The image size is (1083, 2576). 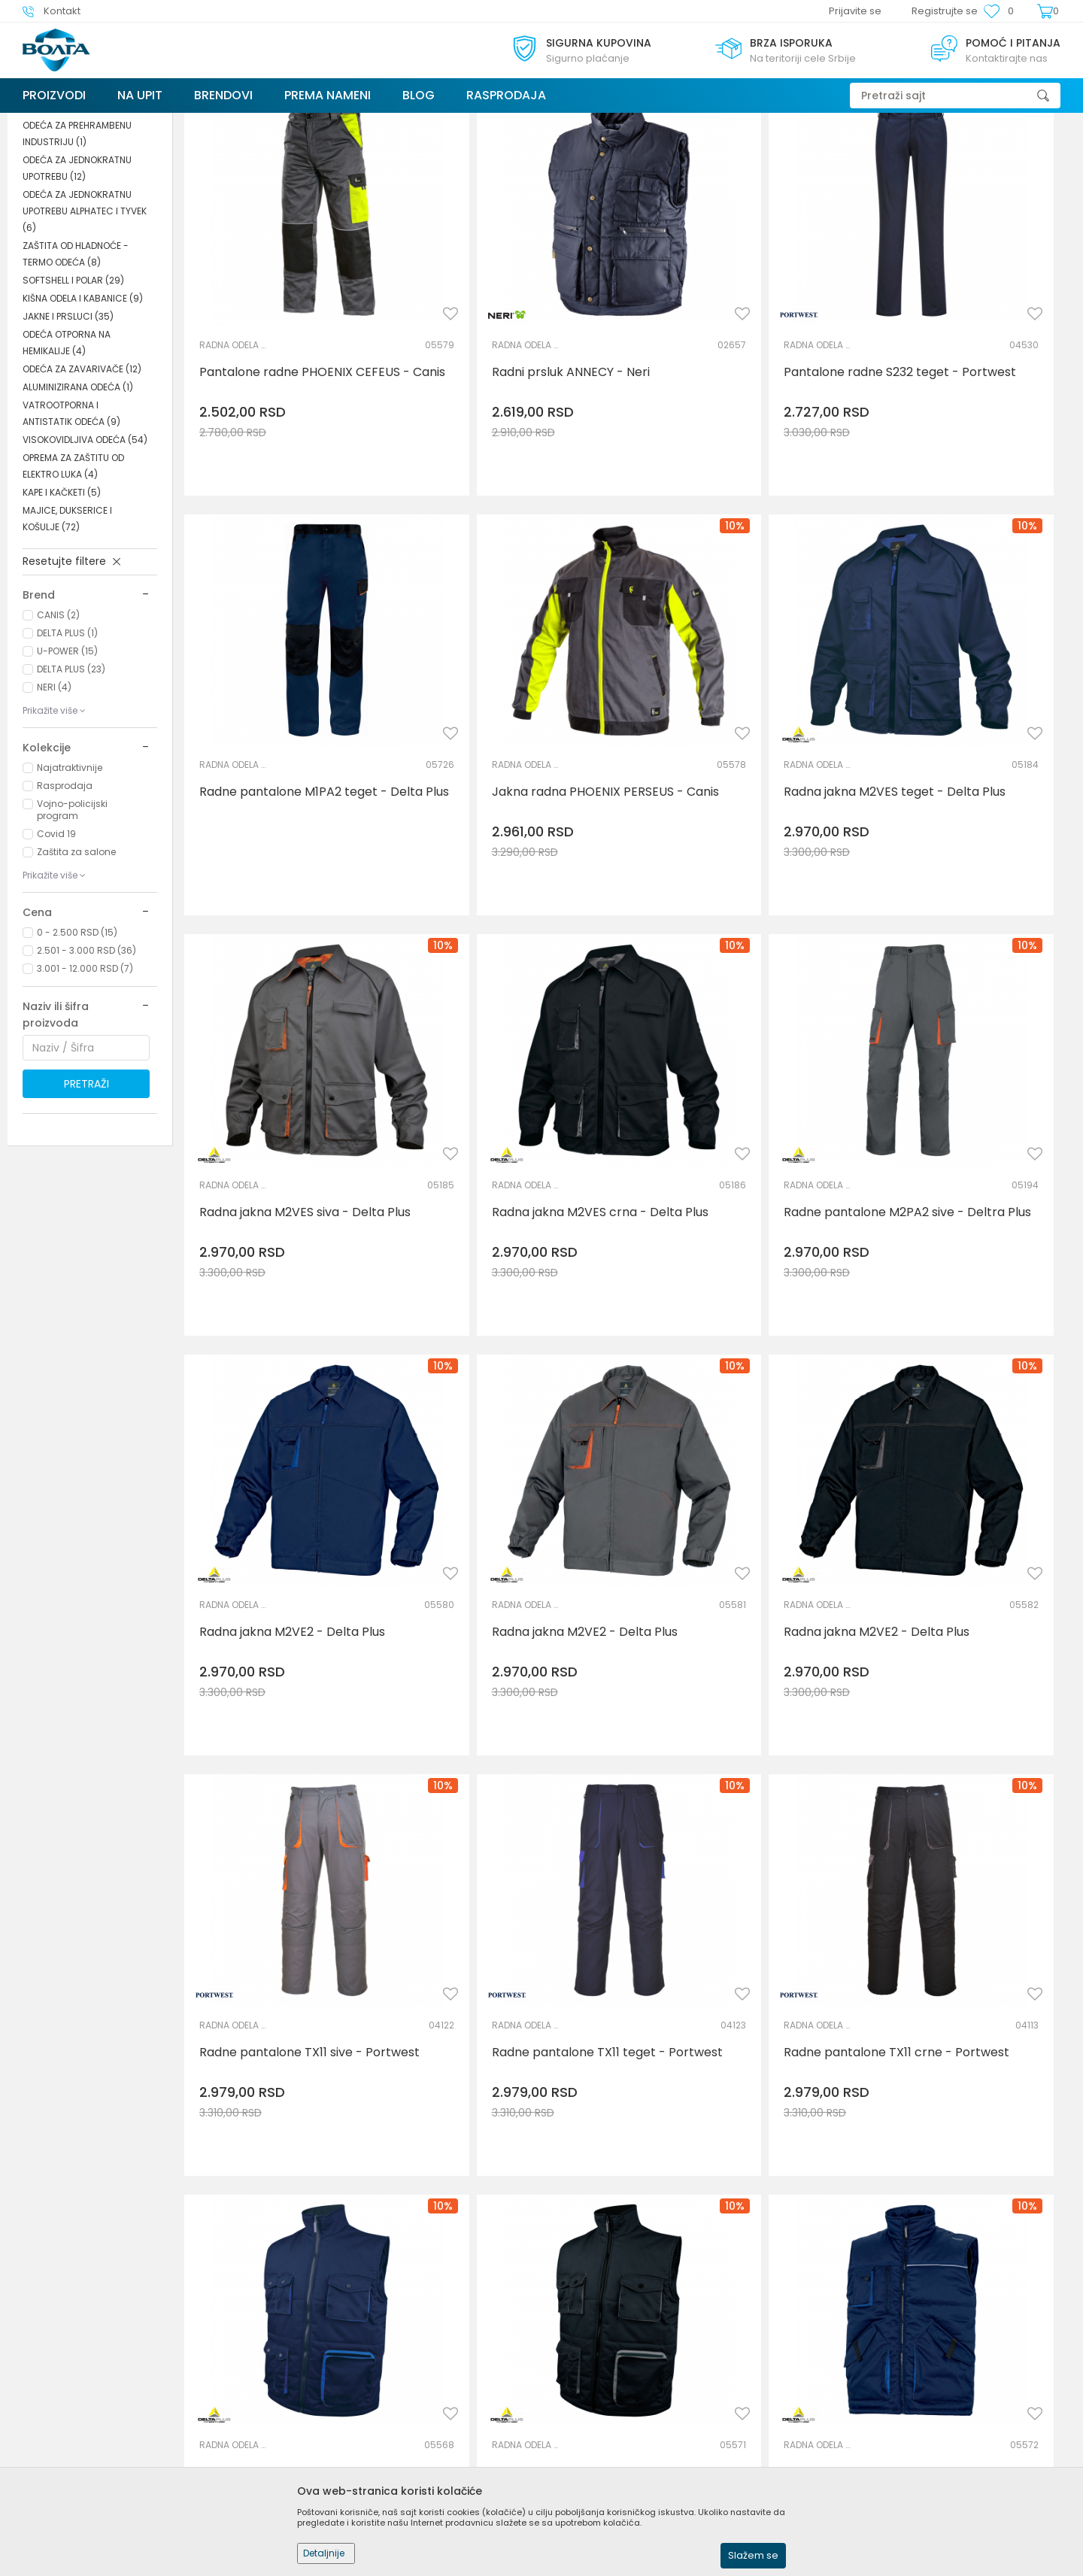 What do you see at coordinates (276, 426) in the screenshot?
I see `Pantalone radne PHOENIX CEFEUS - Canis` at bounding box center [276, 426].